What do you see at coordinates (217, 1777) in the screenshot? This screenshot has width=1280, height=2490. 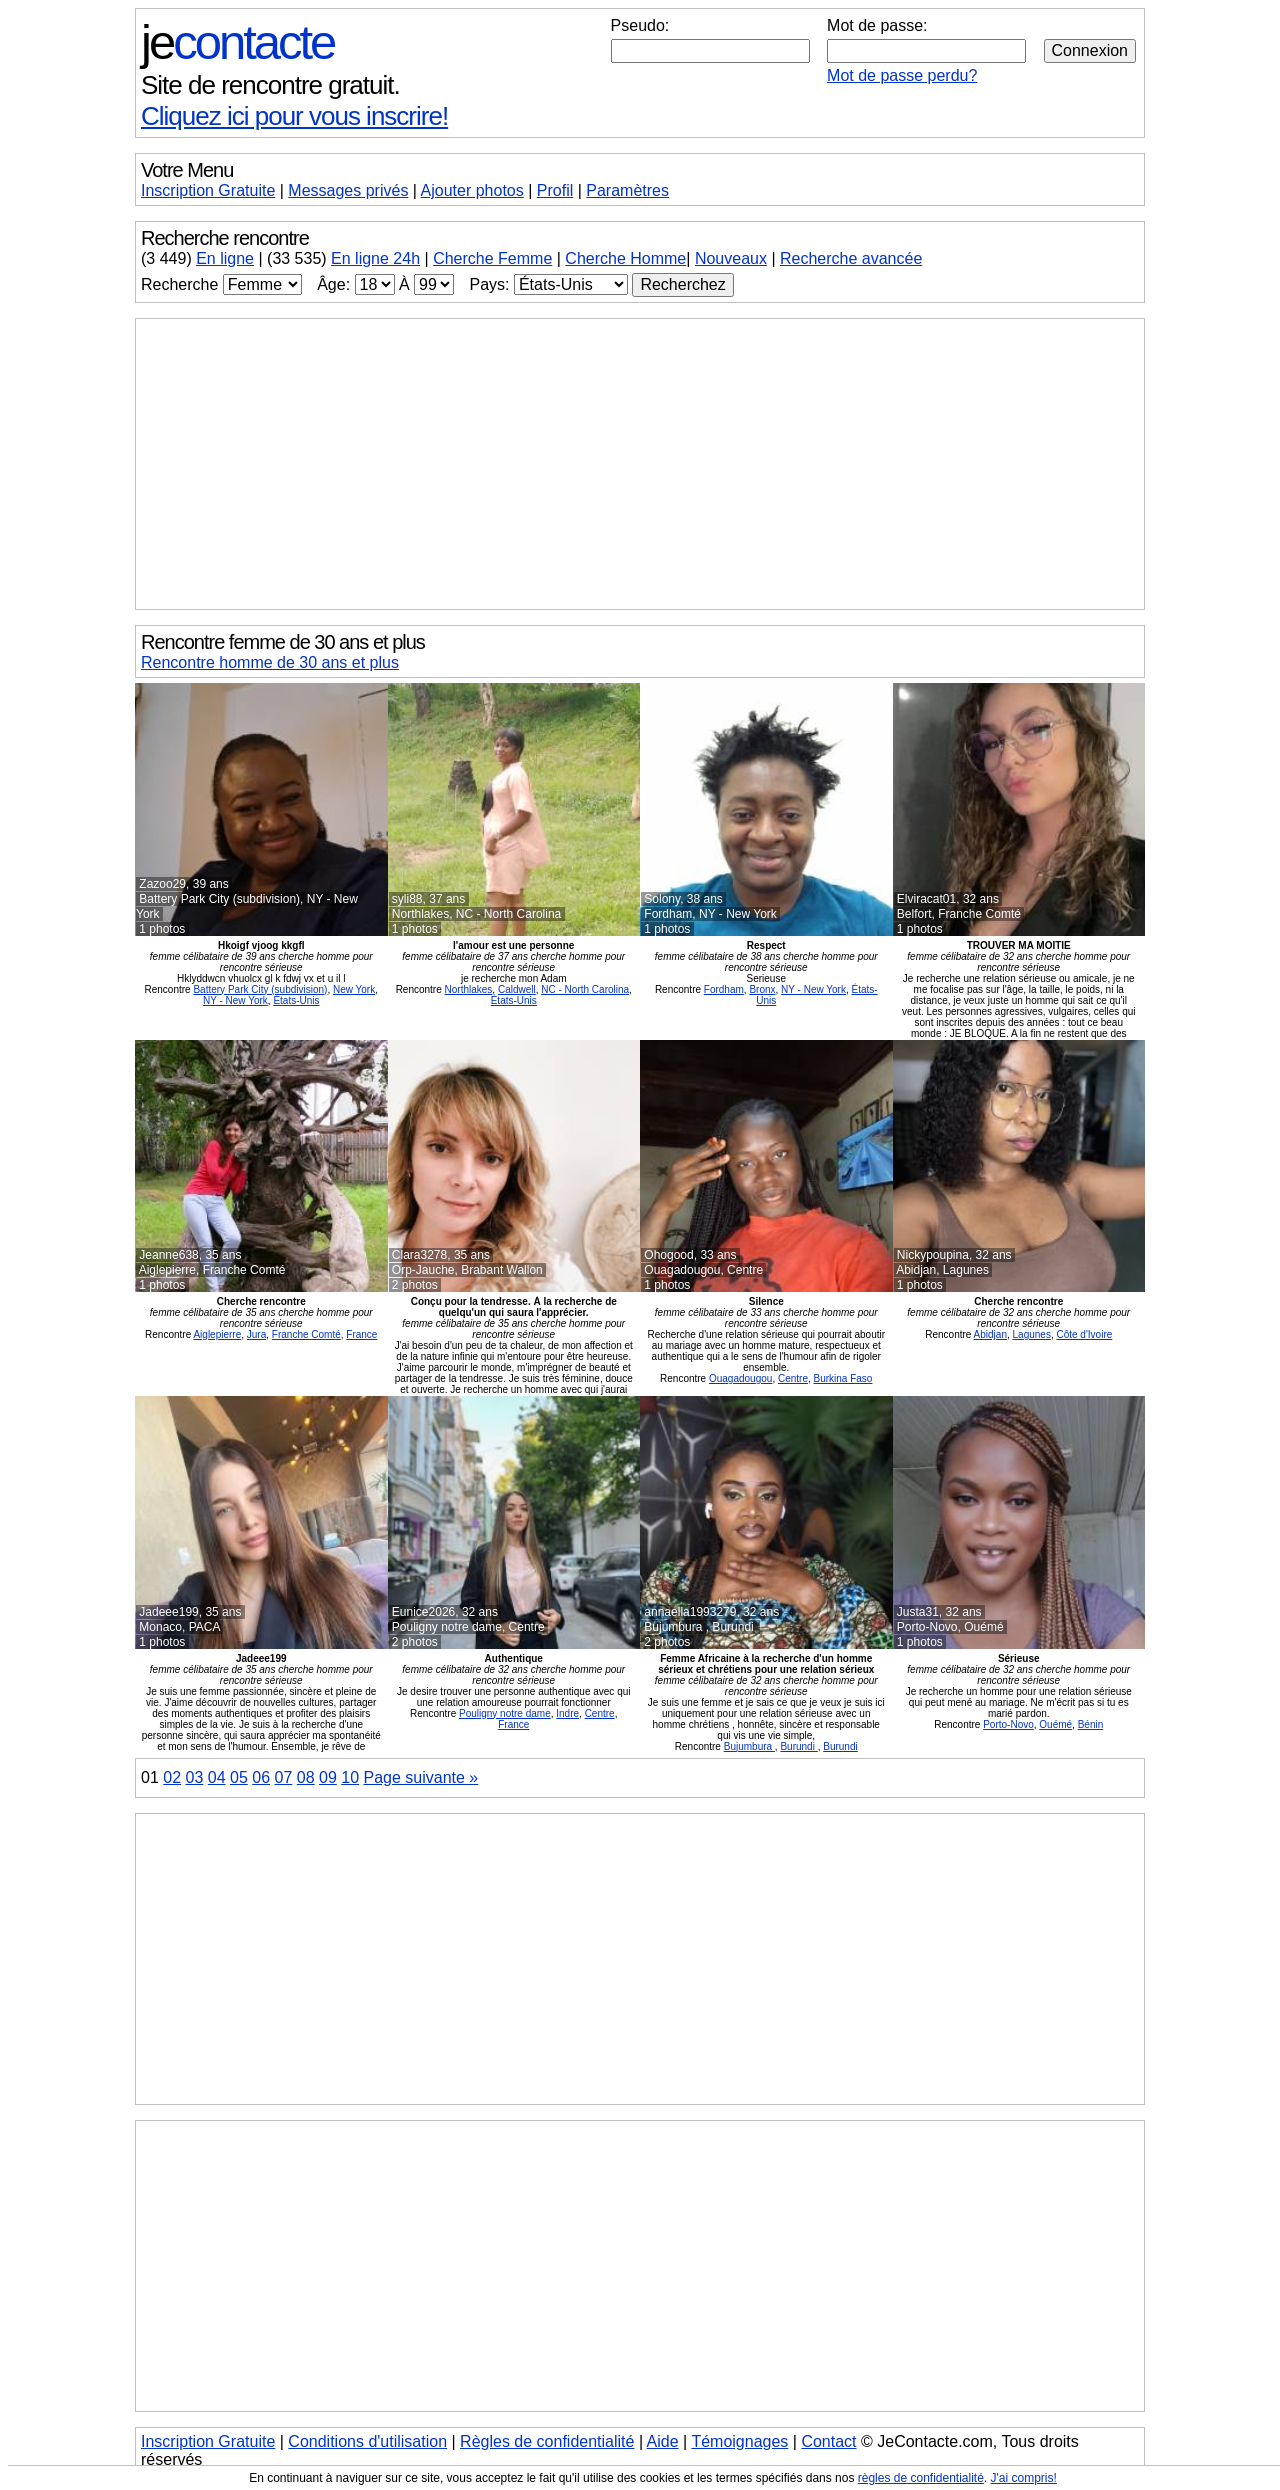 I see `04` at bounding box center [217, 1777].